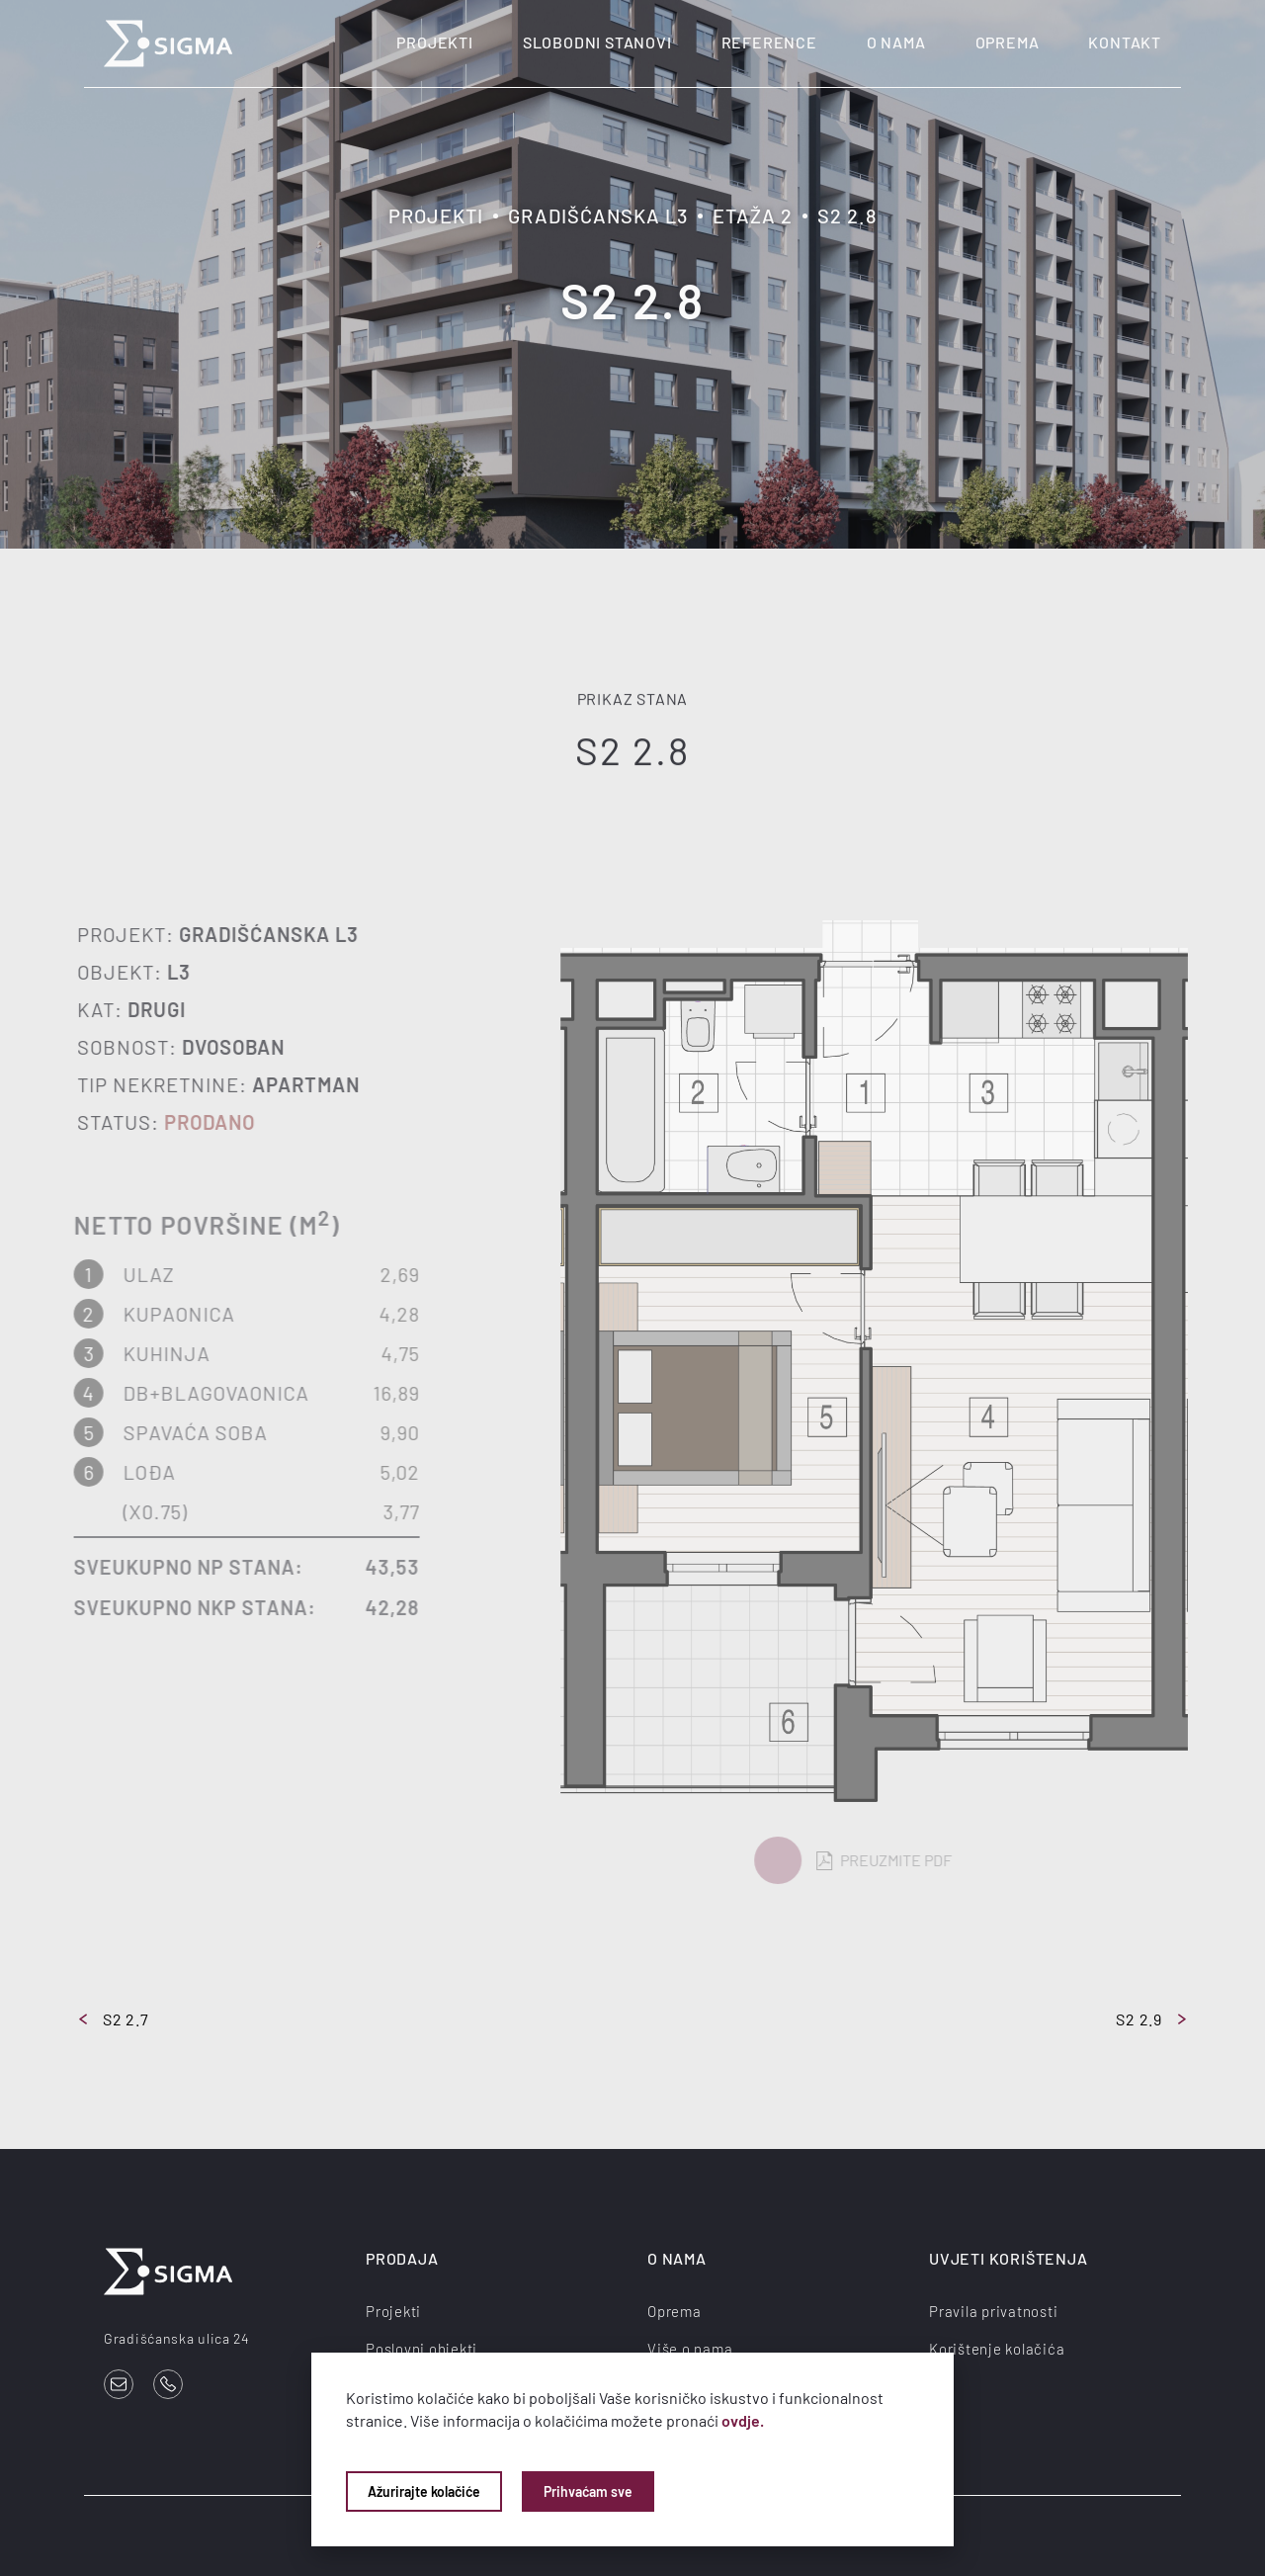  I want to click on Prihvaćam sve, so click(588, 2491).